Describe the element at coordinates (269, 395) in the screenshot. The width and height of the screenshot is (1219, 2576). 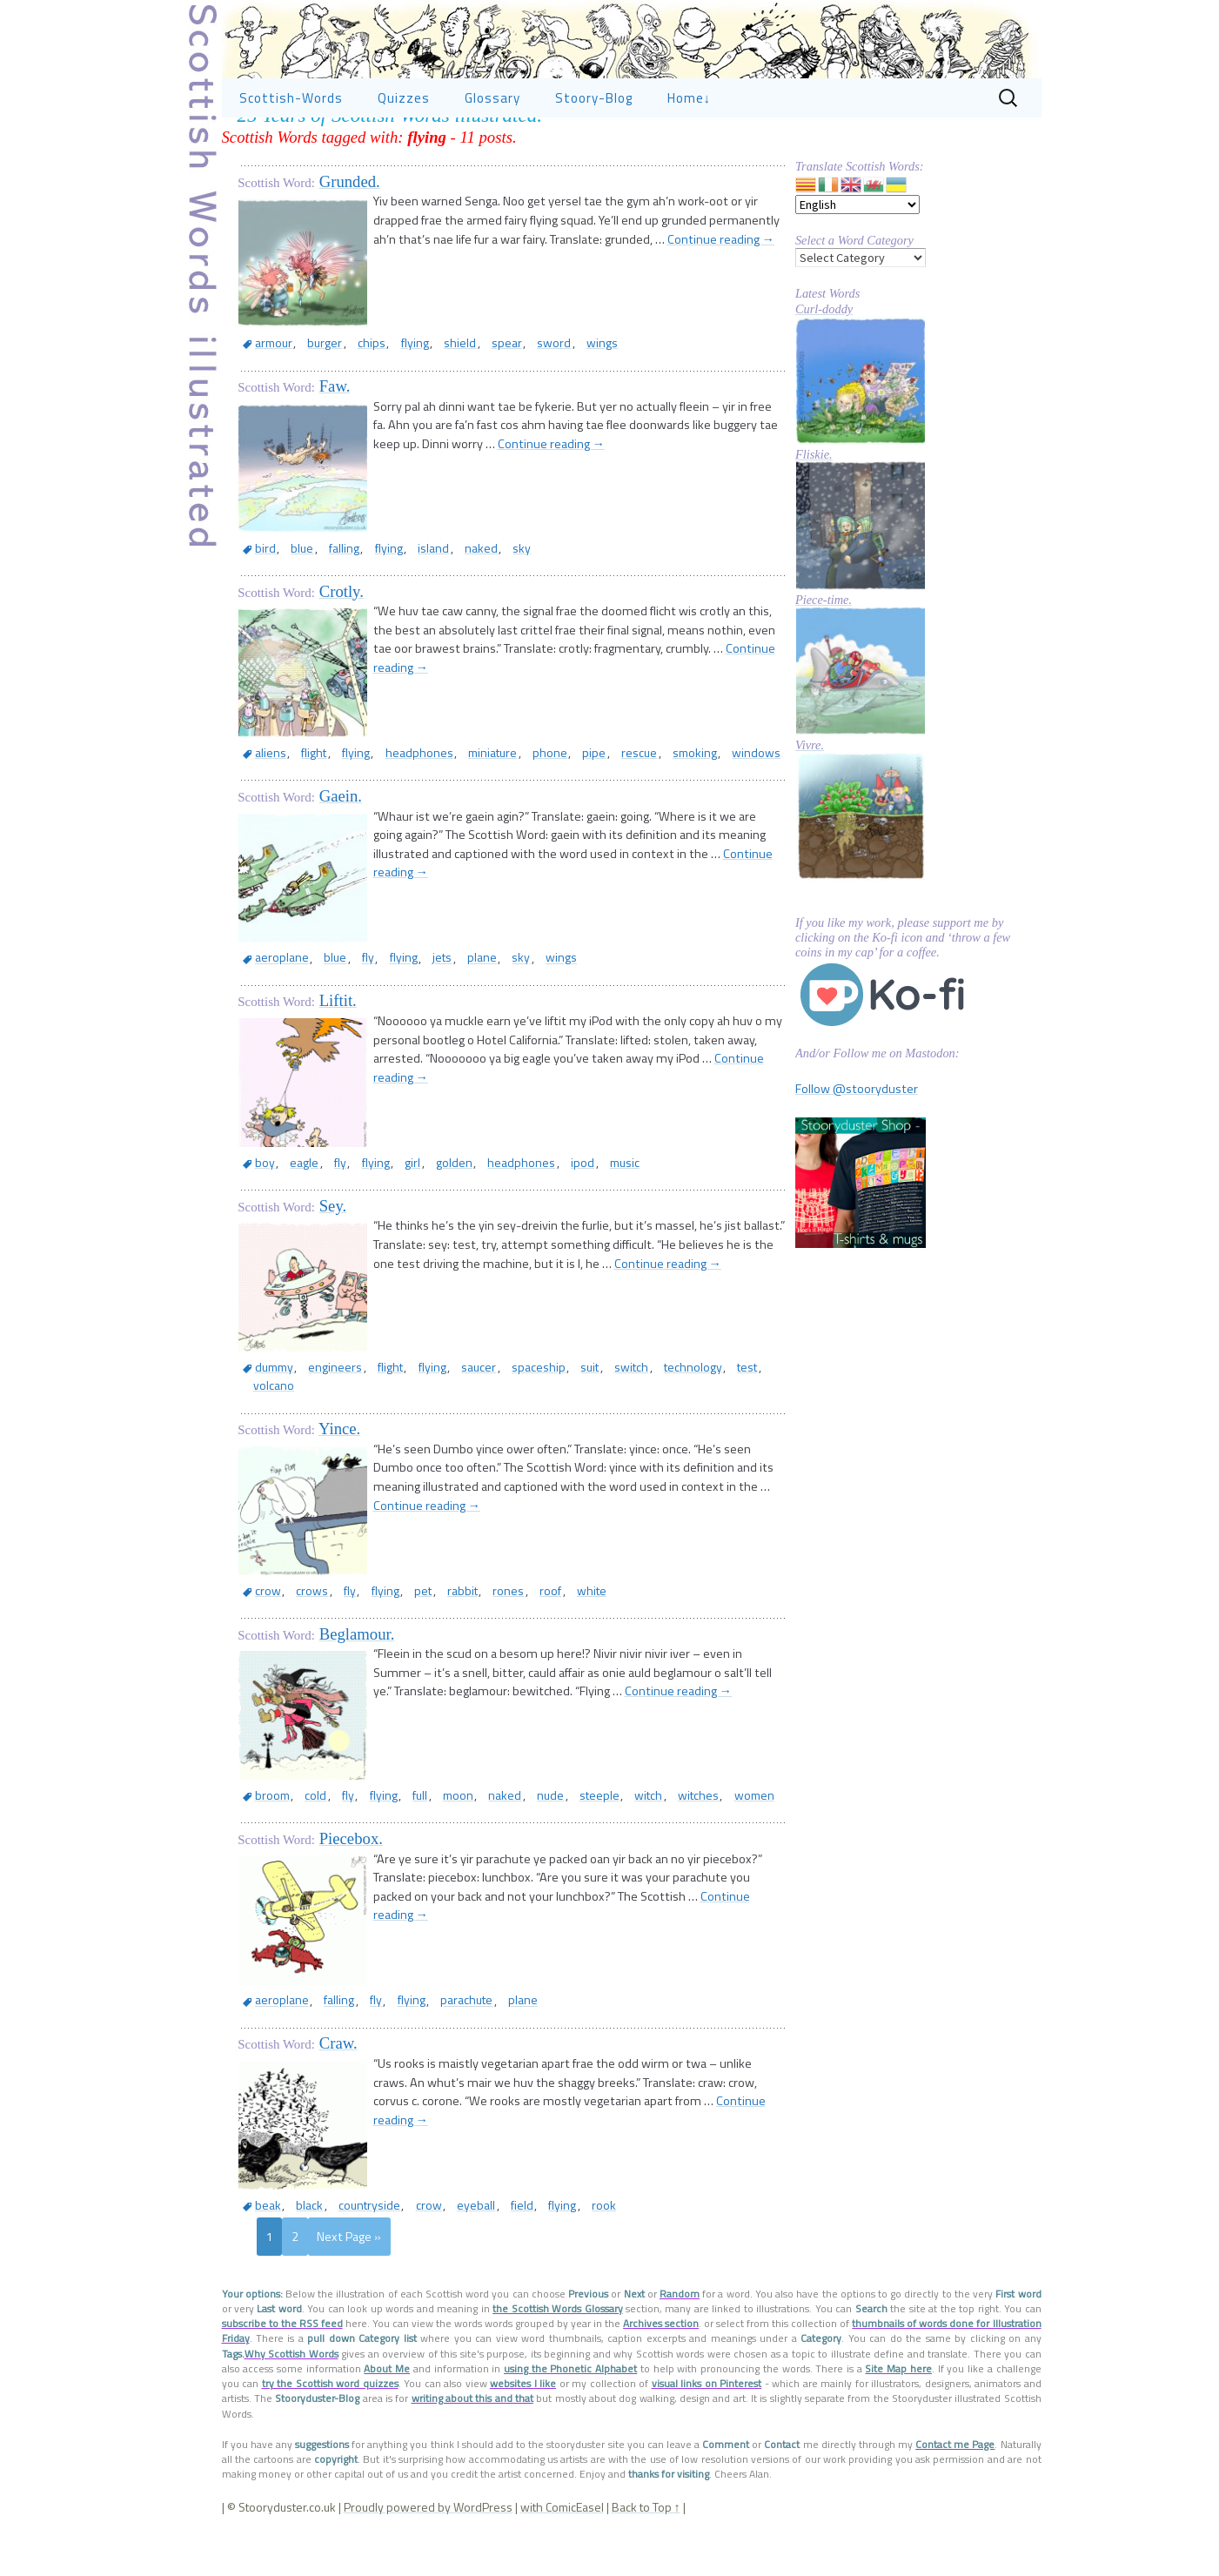
I see `armour` at that location.